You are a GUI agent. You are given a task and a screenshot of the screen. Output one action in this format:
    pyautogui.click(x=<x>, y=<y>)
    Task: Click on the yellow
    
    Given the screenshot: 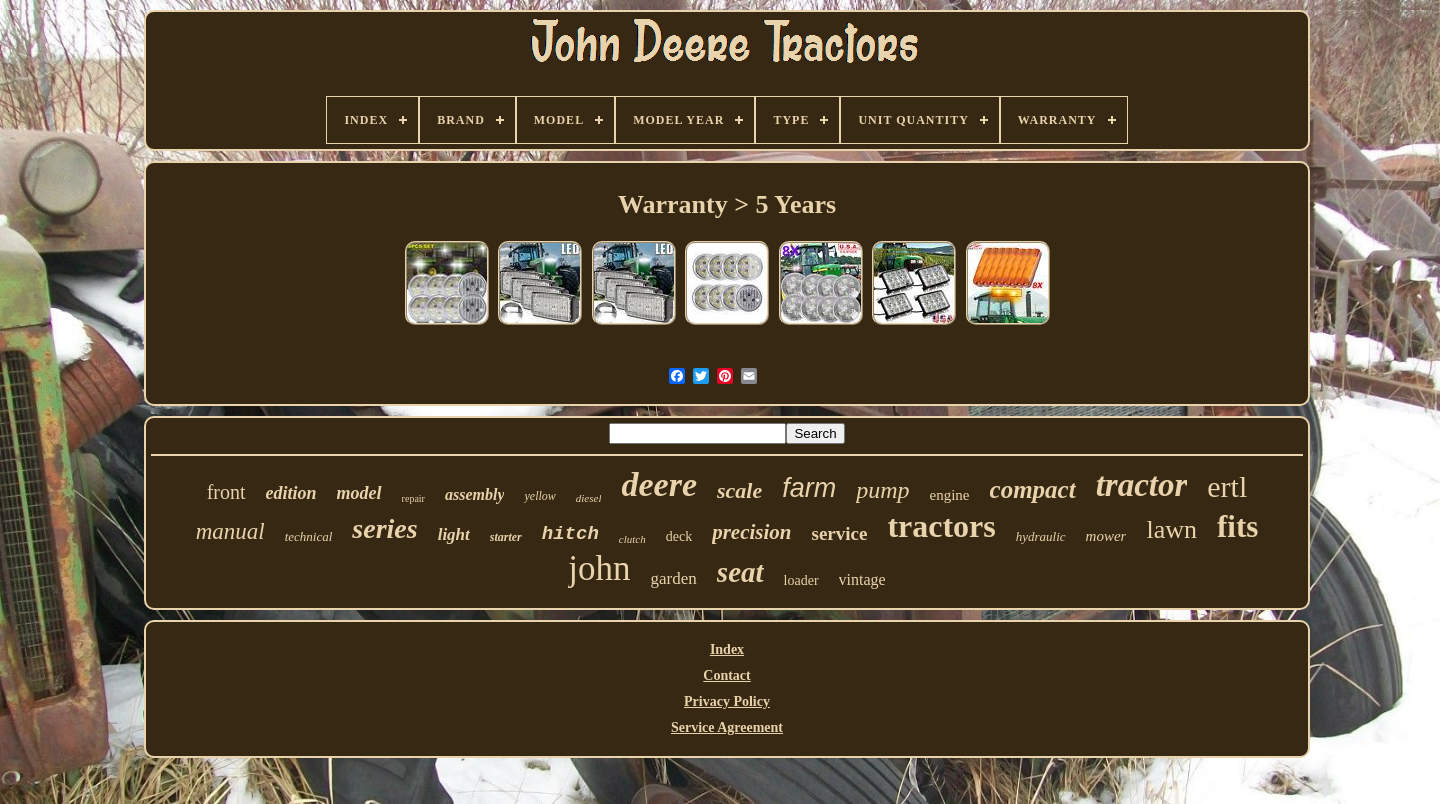 What is the action you would take?
    pyautogui.click(x=539, y=496)
    